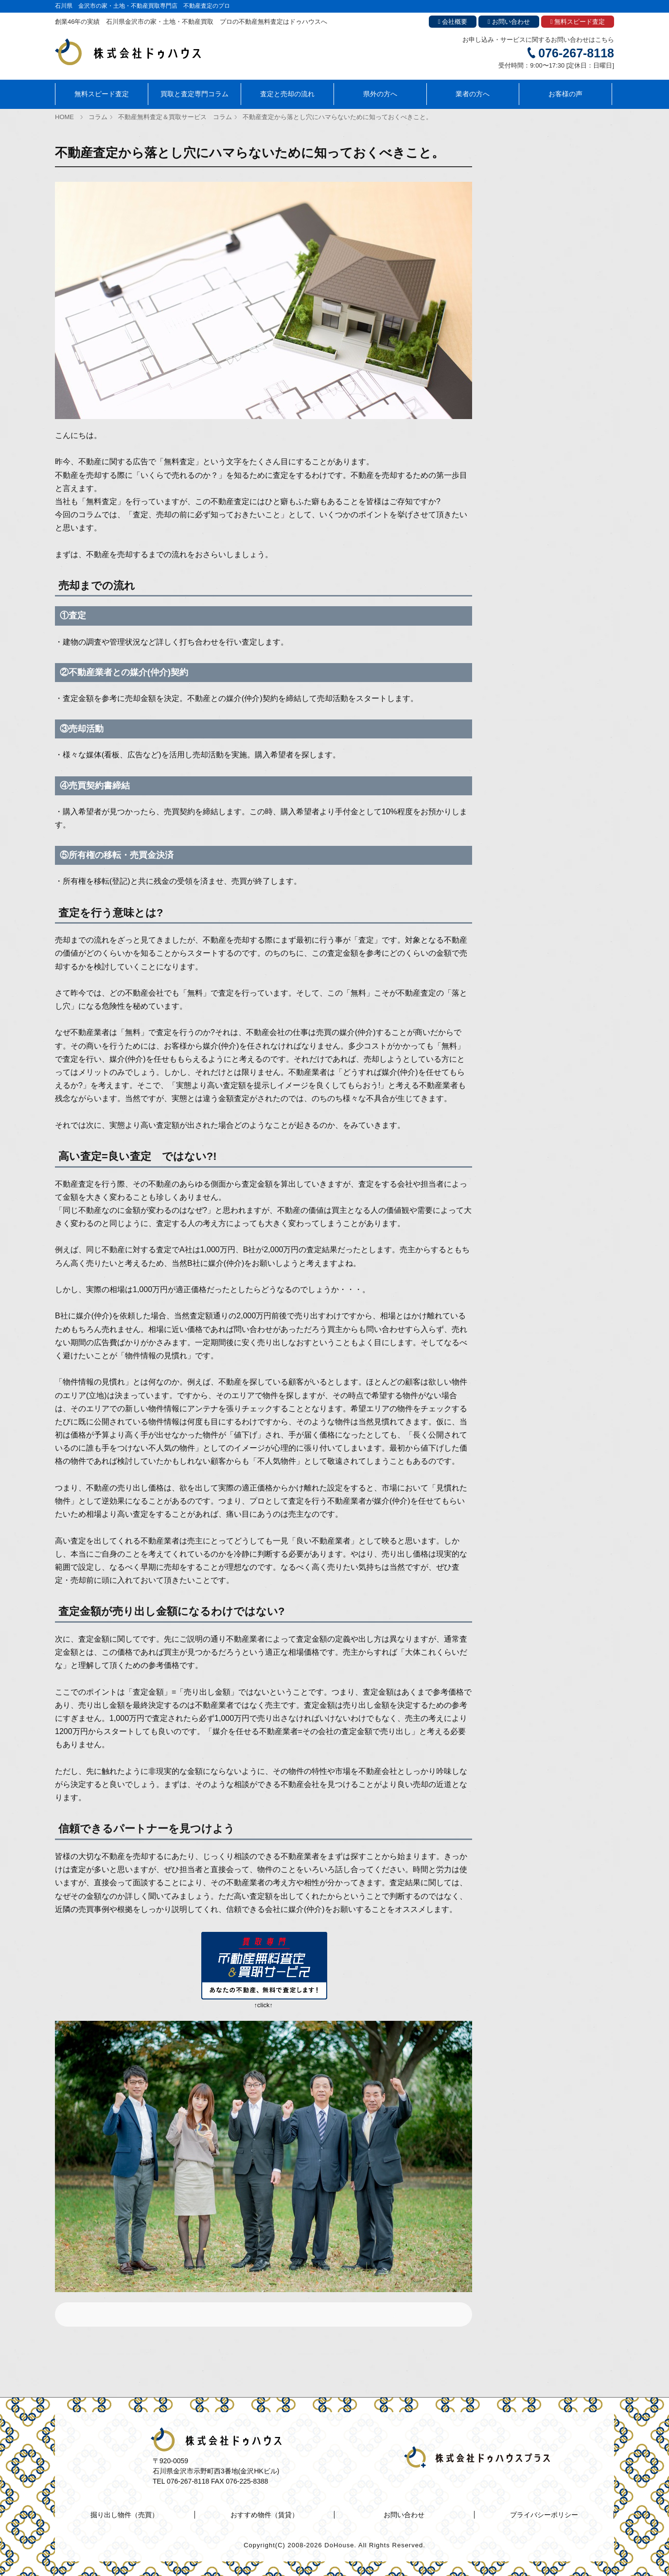  Describe the element at coordinates (473, 94) in the screenshot. I see `業者の方へ` at that location.